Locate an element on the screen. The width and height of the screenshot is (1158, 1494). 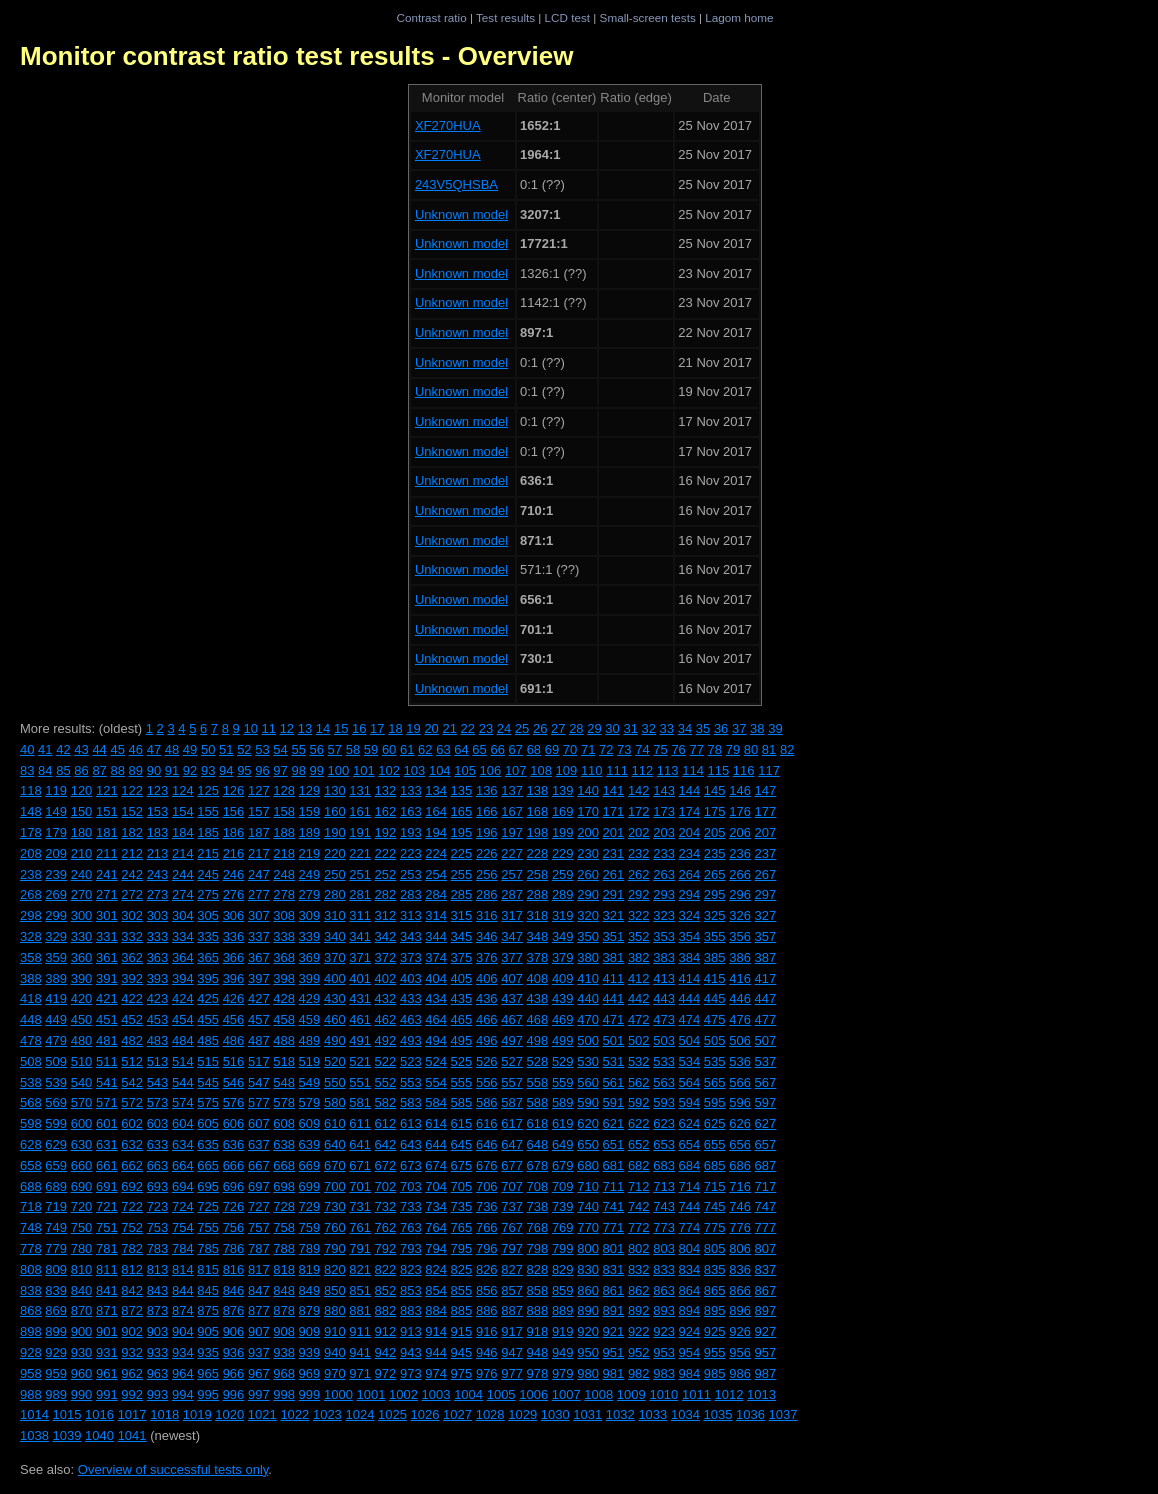
769 is located at coordinates (563, 1227).